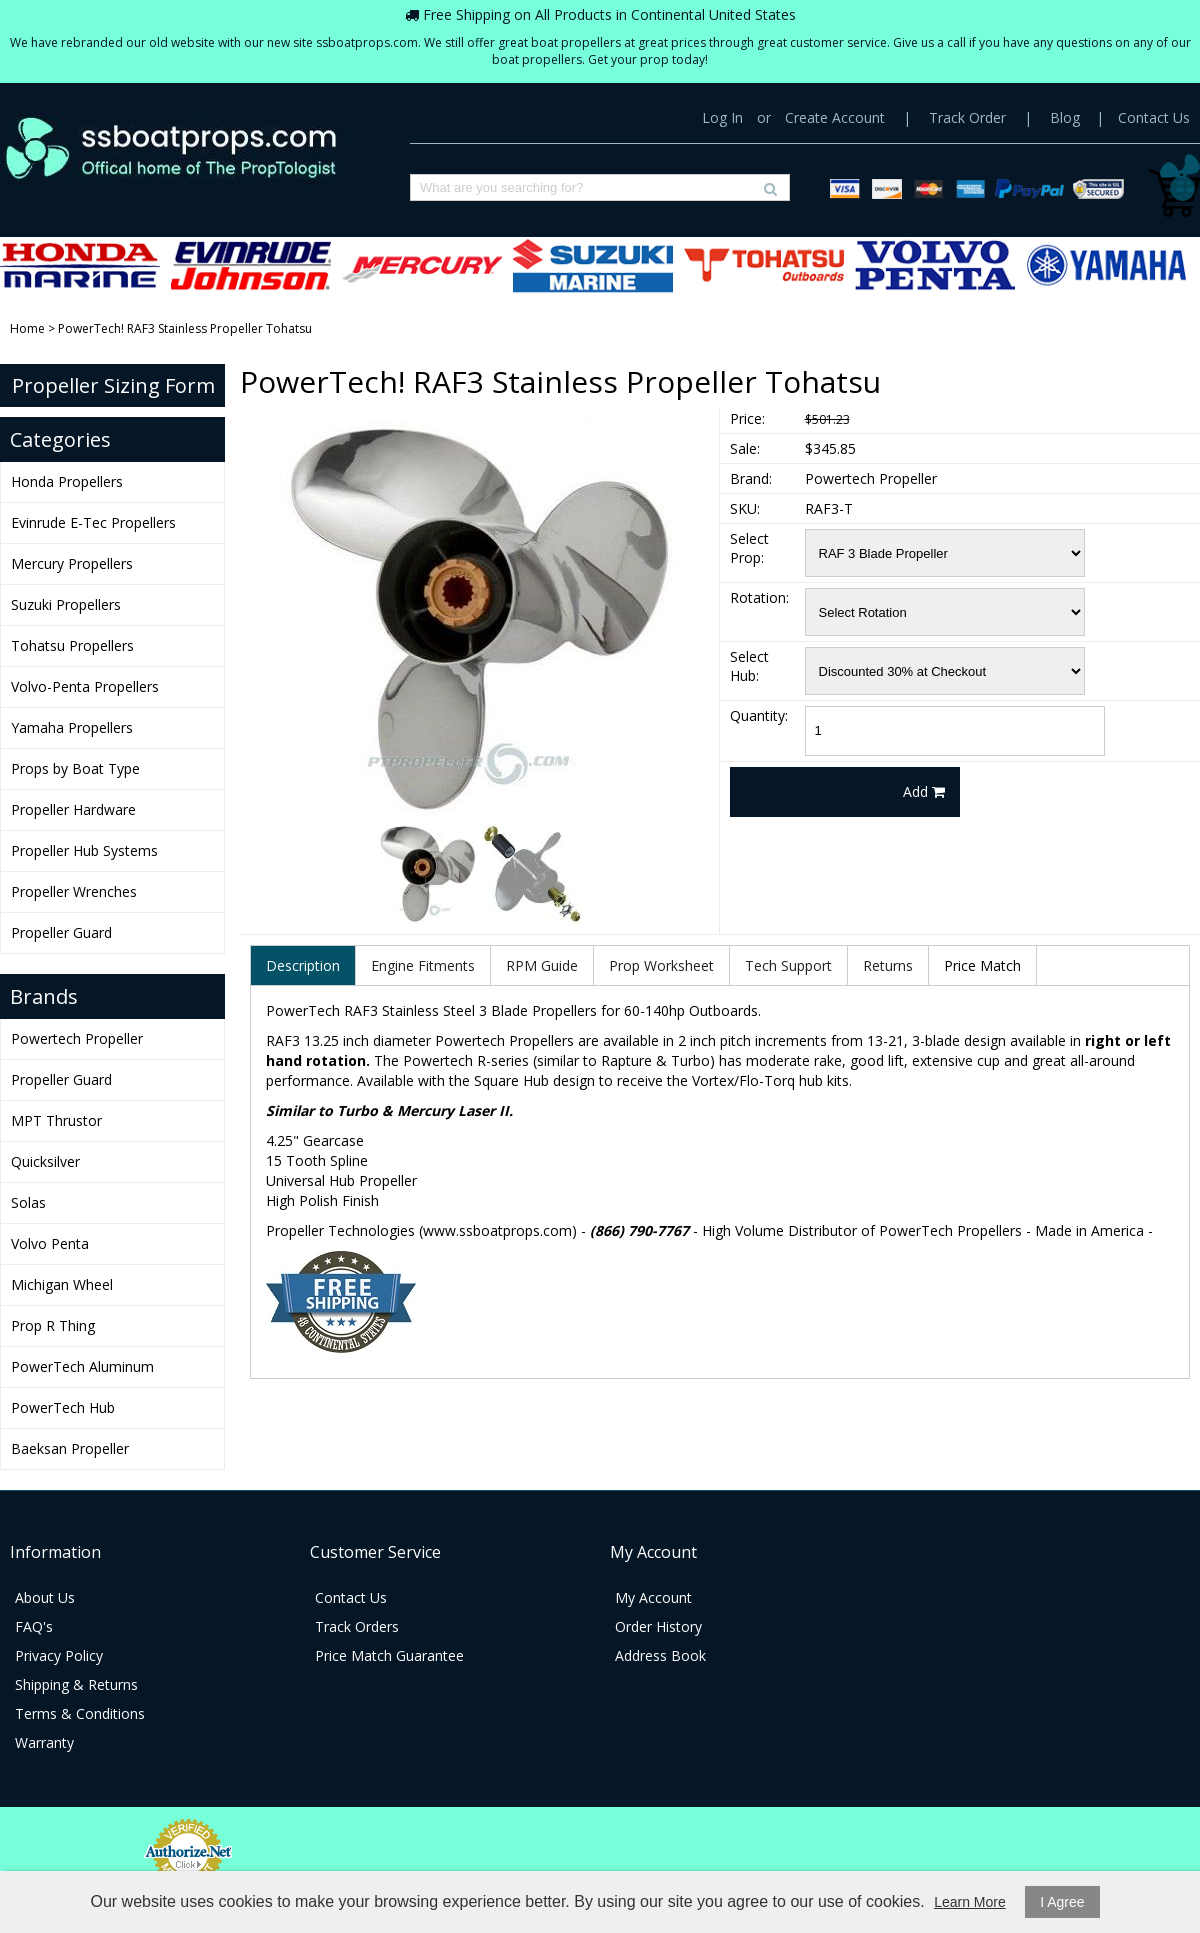 The image size is (1200, 1933). What do you see at coordinates (1154, 117) in the screenshot?
I see `Contact Us` at bounding box center [1154, 117].